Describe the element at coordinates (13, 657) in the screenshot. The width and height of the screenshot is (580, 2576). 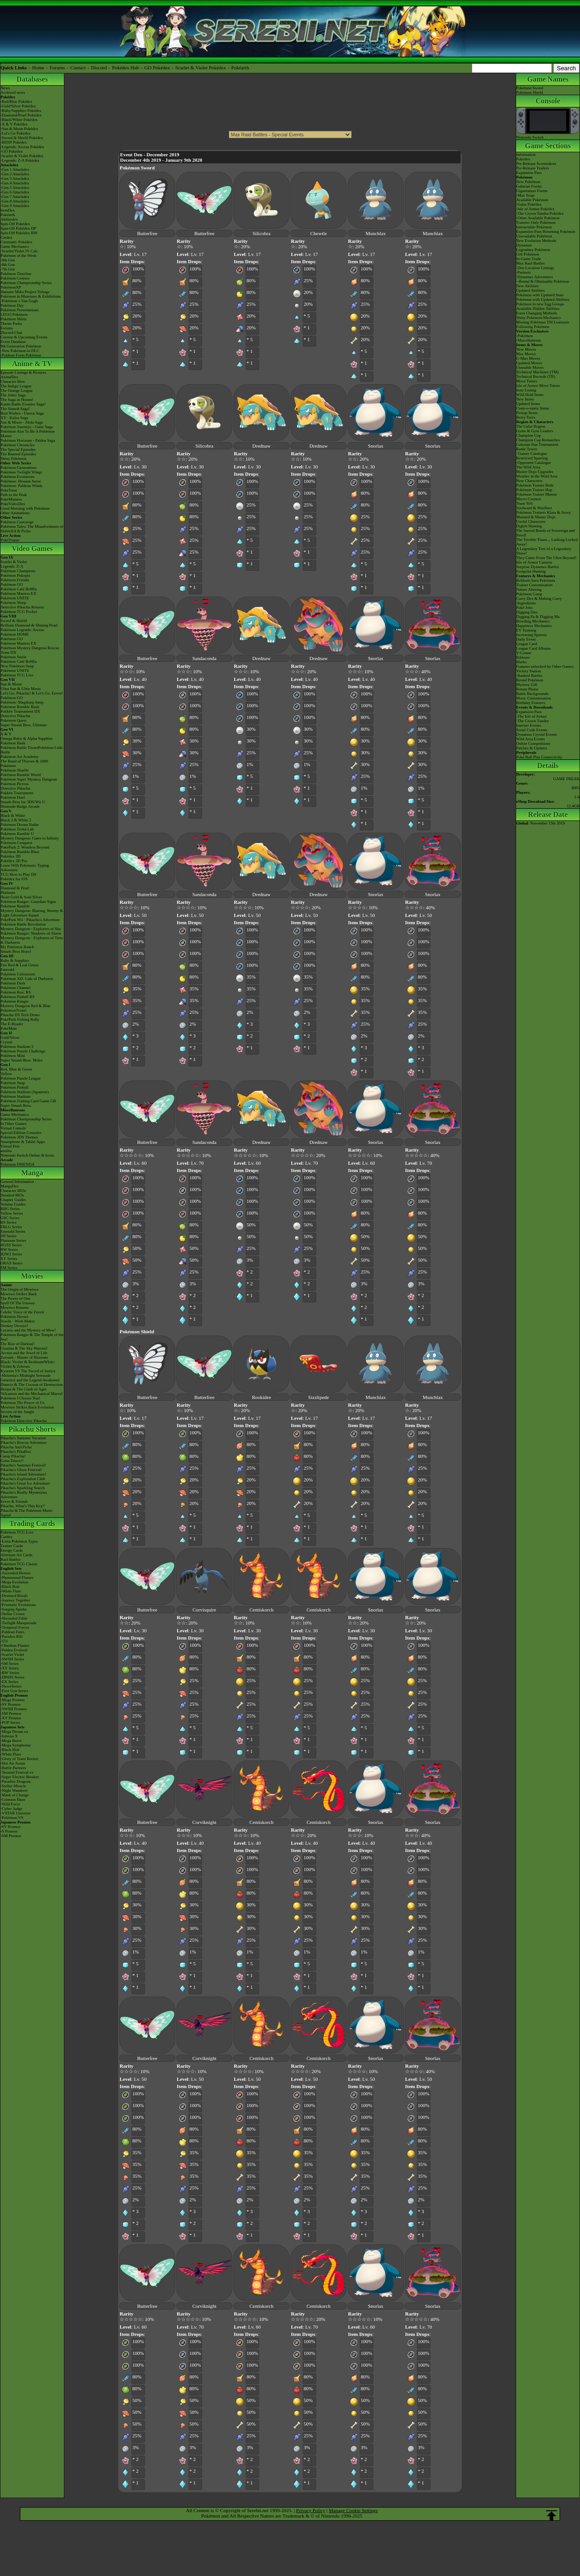
I see `Pokémon Smile` at that location.